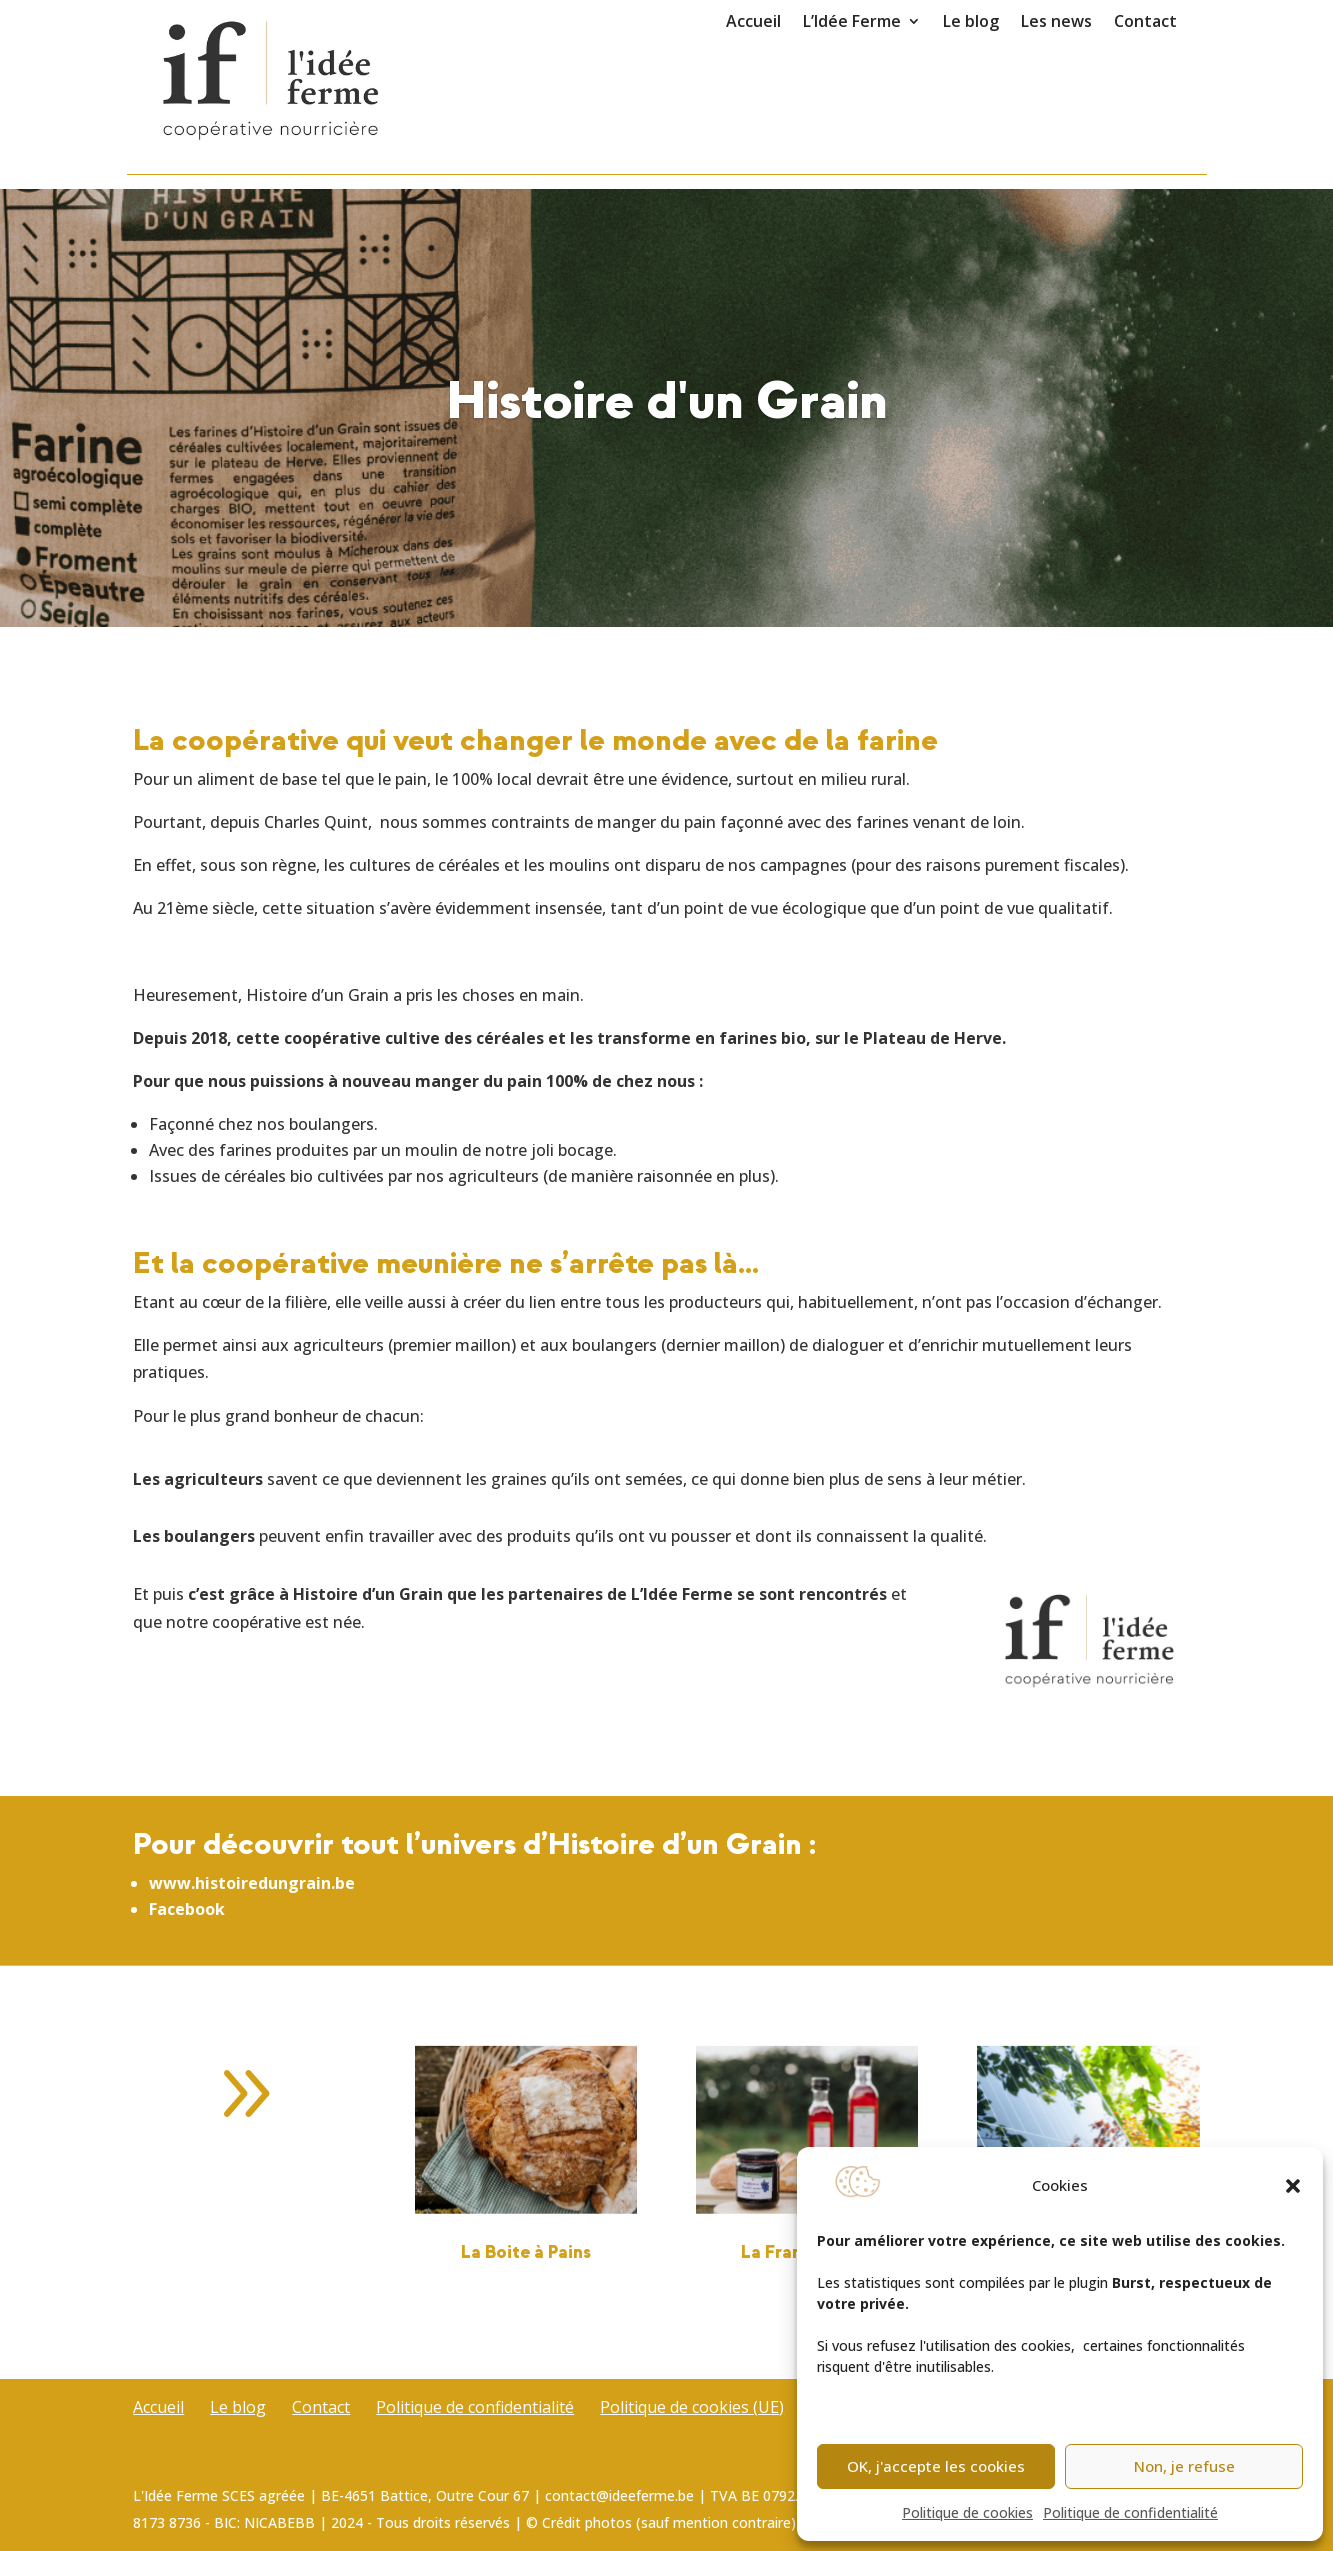 The width and height of the screenshot is (1333, 2551). I want to click on [button], so click(1293, 2186).